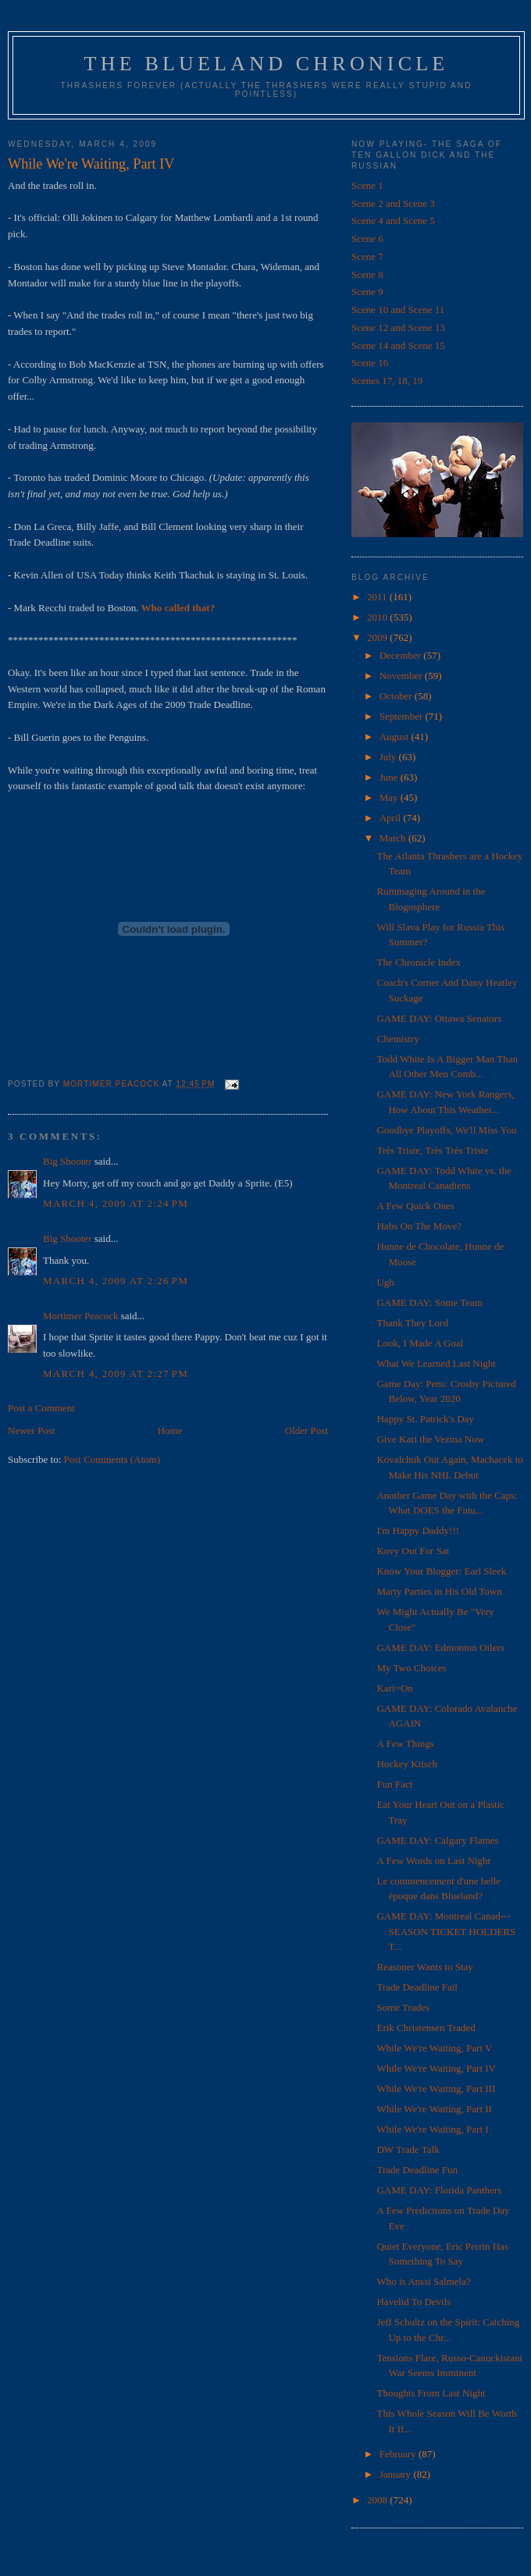 Image resolution: width=531 pixels, height=2576 pixels. What do you see at coordinates (432, 1150) in the screenshot?
I see `Très Triste, Très Très Triste` at bounding box center [432, 1150].